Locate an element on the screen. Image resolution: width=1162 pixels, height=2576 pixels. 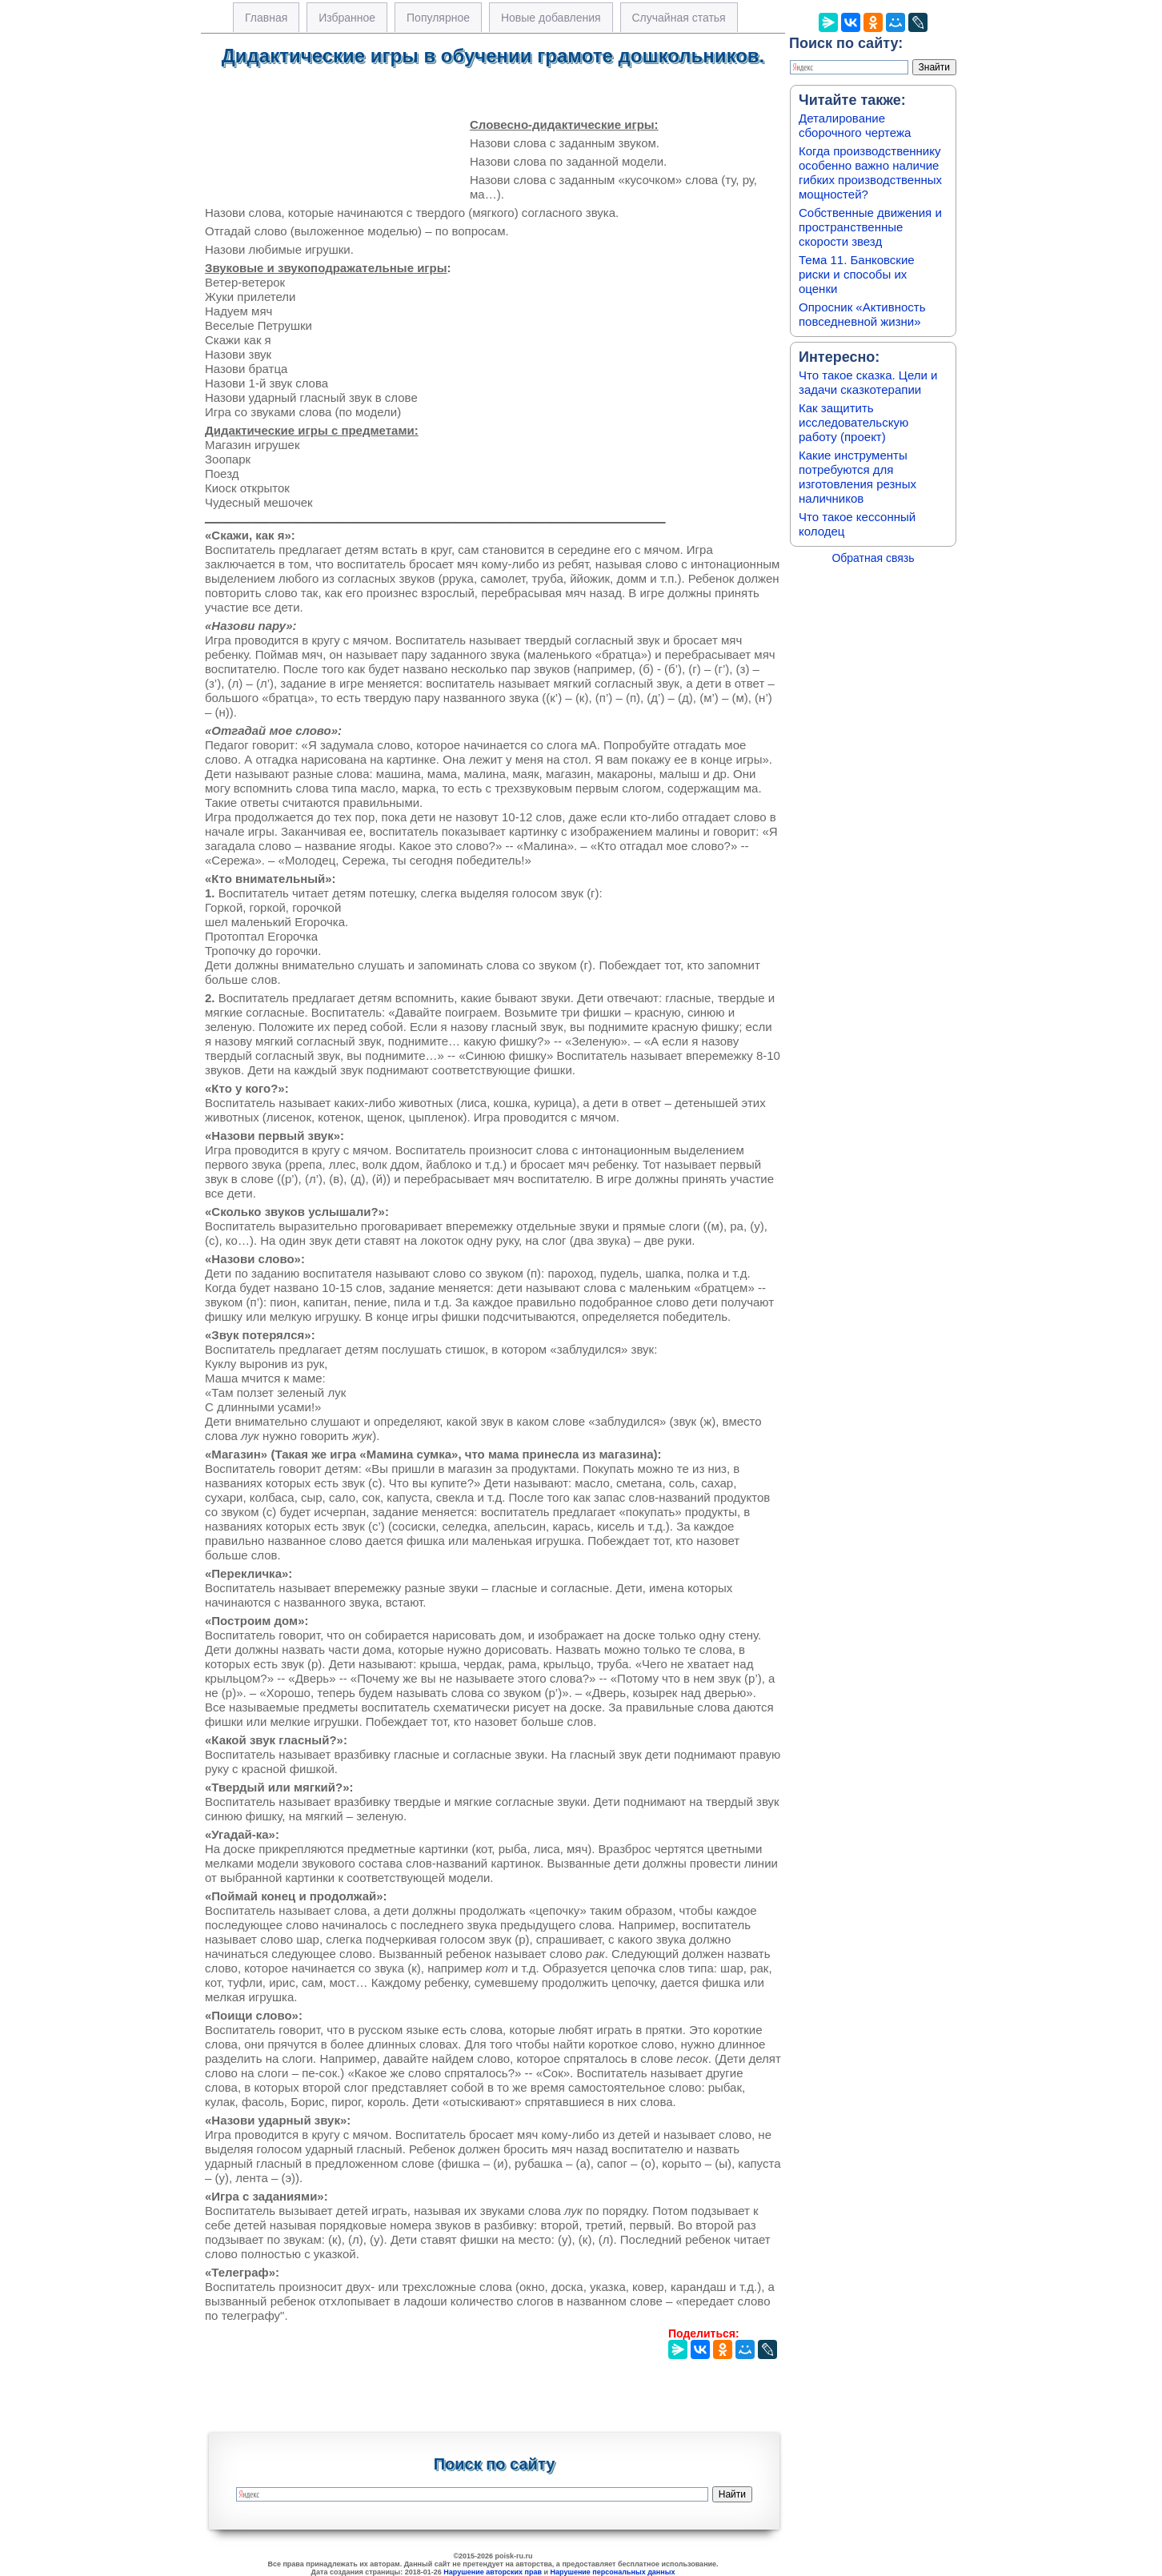
Тема 11. Банковские риски и способы их оценки is located at coordinates (857, 274).